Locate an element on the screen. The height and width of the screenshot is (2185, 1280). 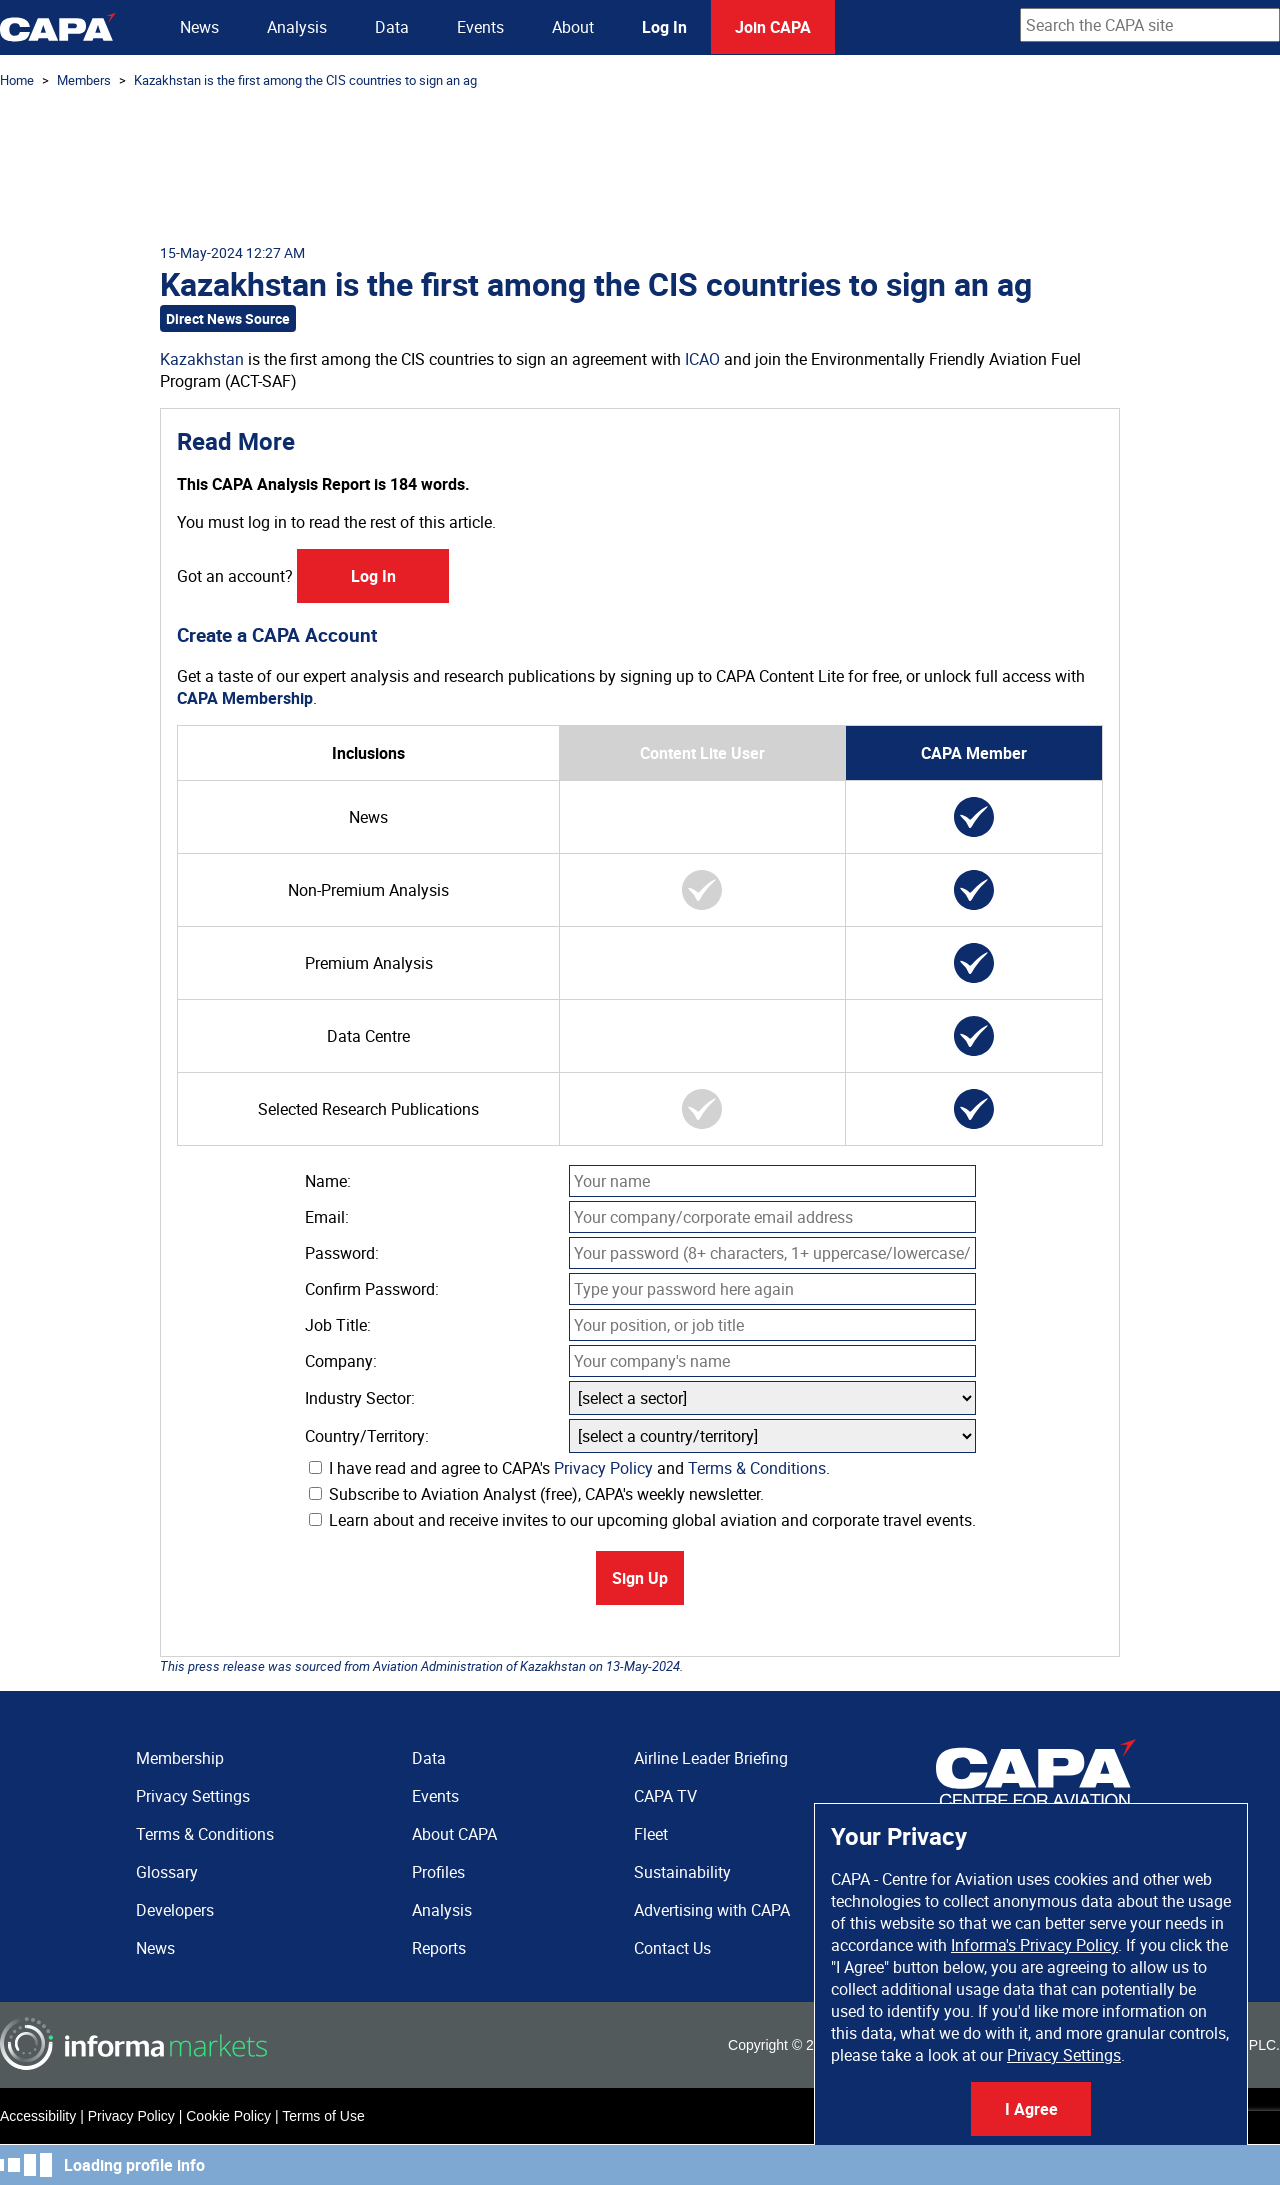
Password: is located at coordinates (342, 1253).